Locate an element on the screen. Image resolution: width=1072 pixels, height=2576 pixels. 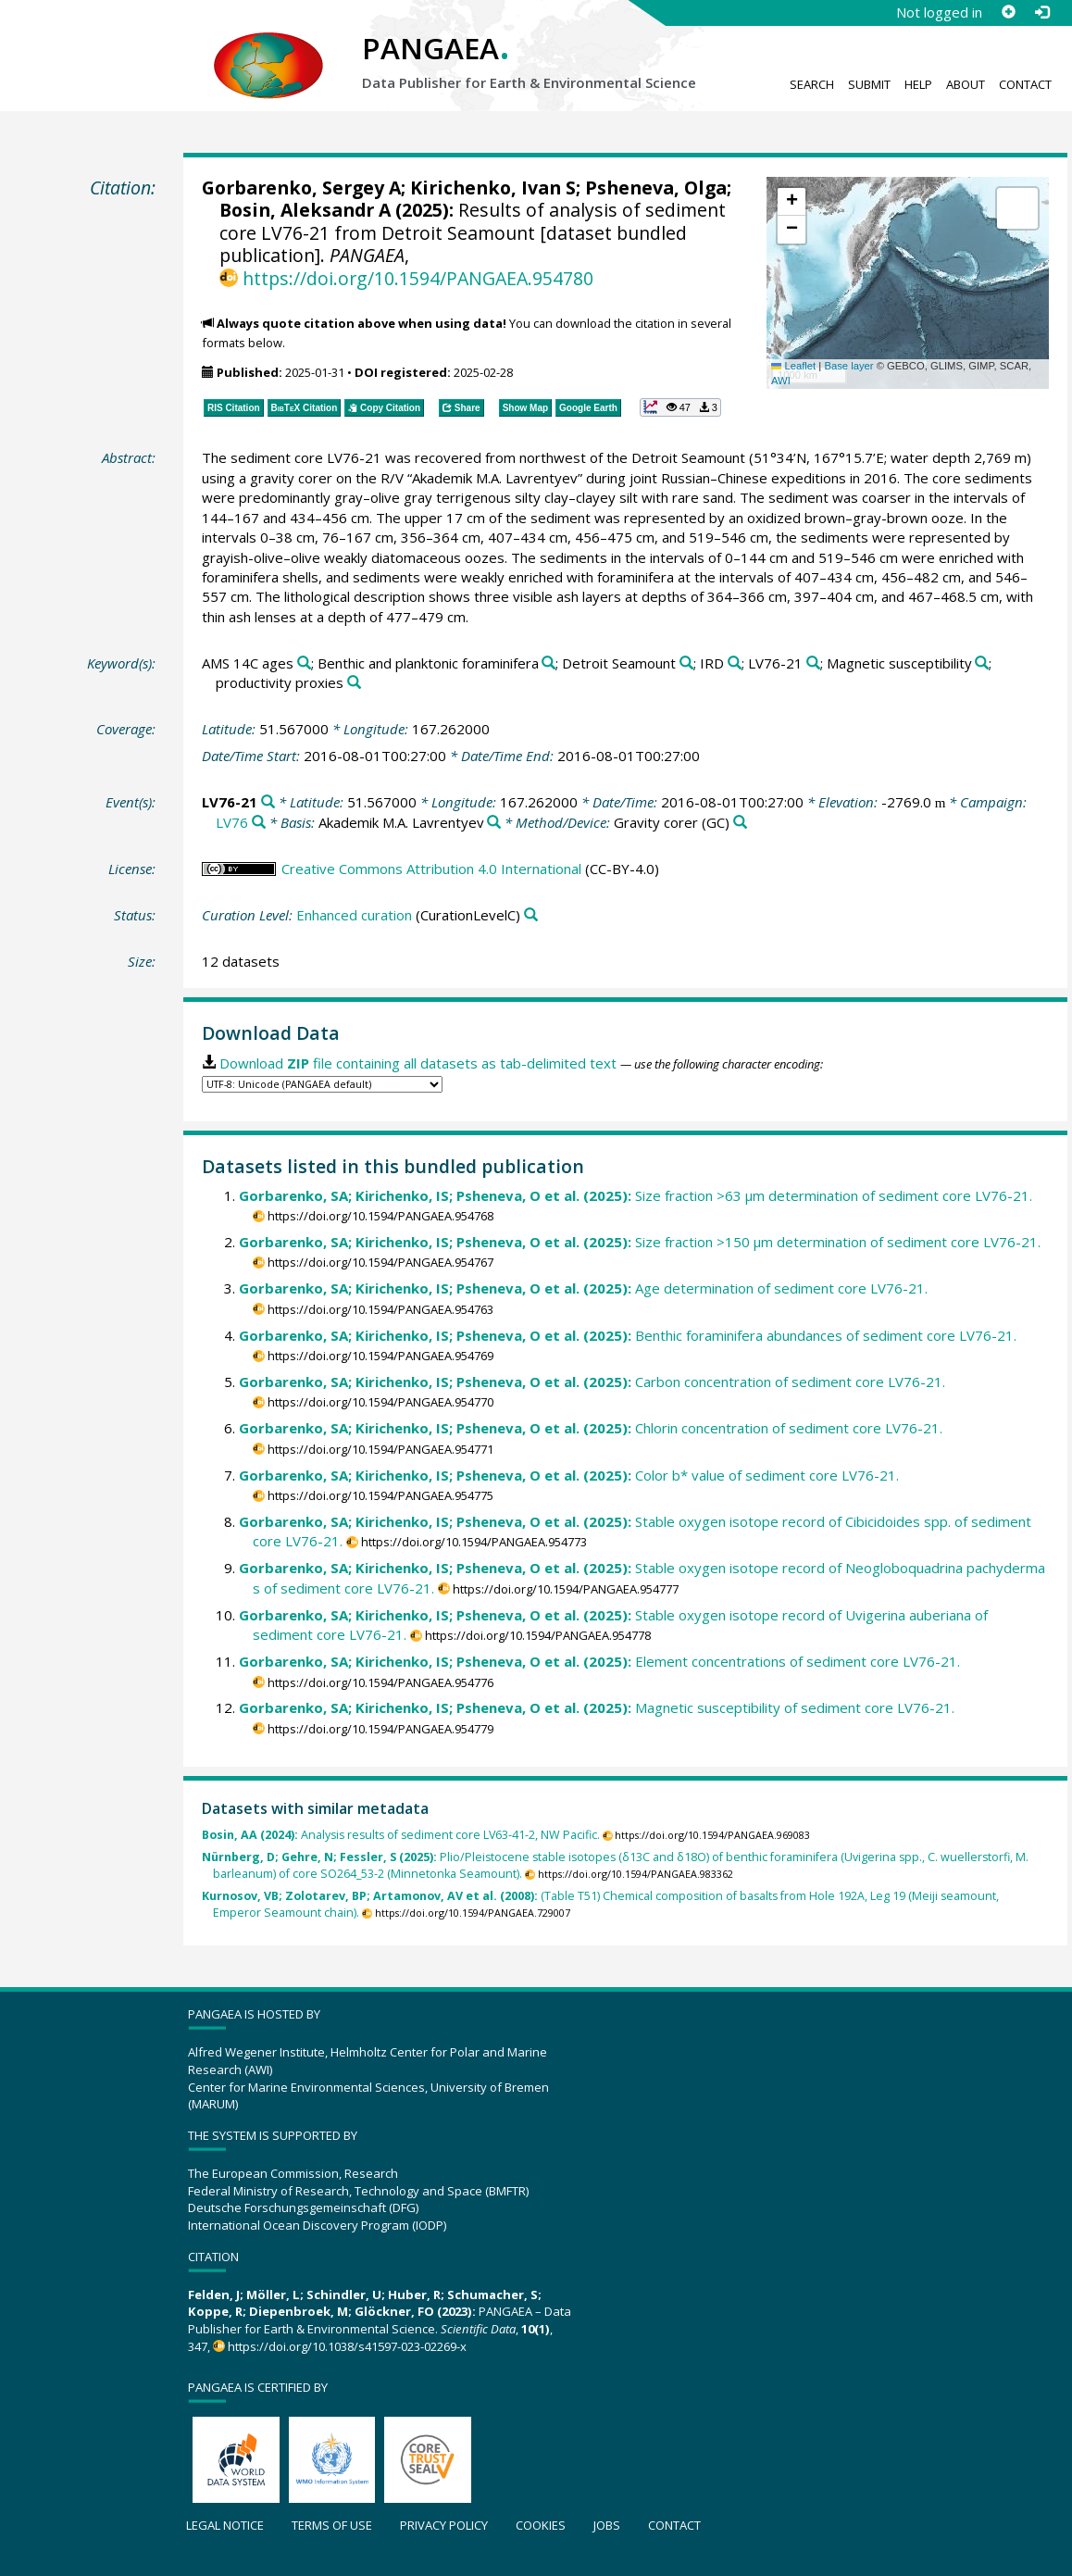
Size fraction >63 µm determination of sediment core LV76-21. is located at coordinates (635, 1195).